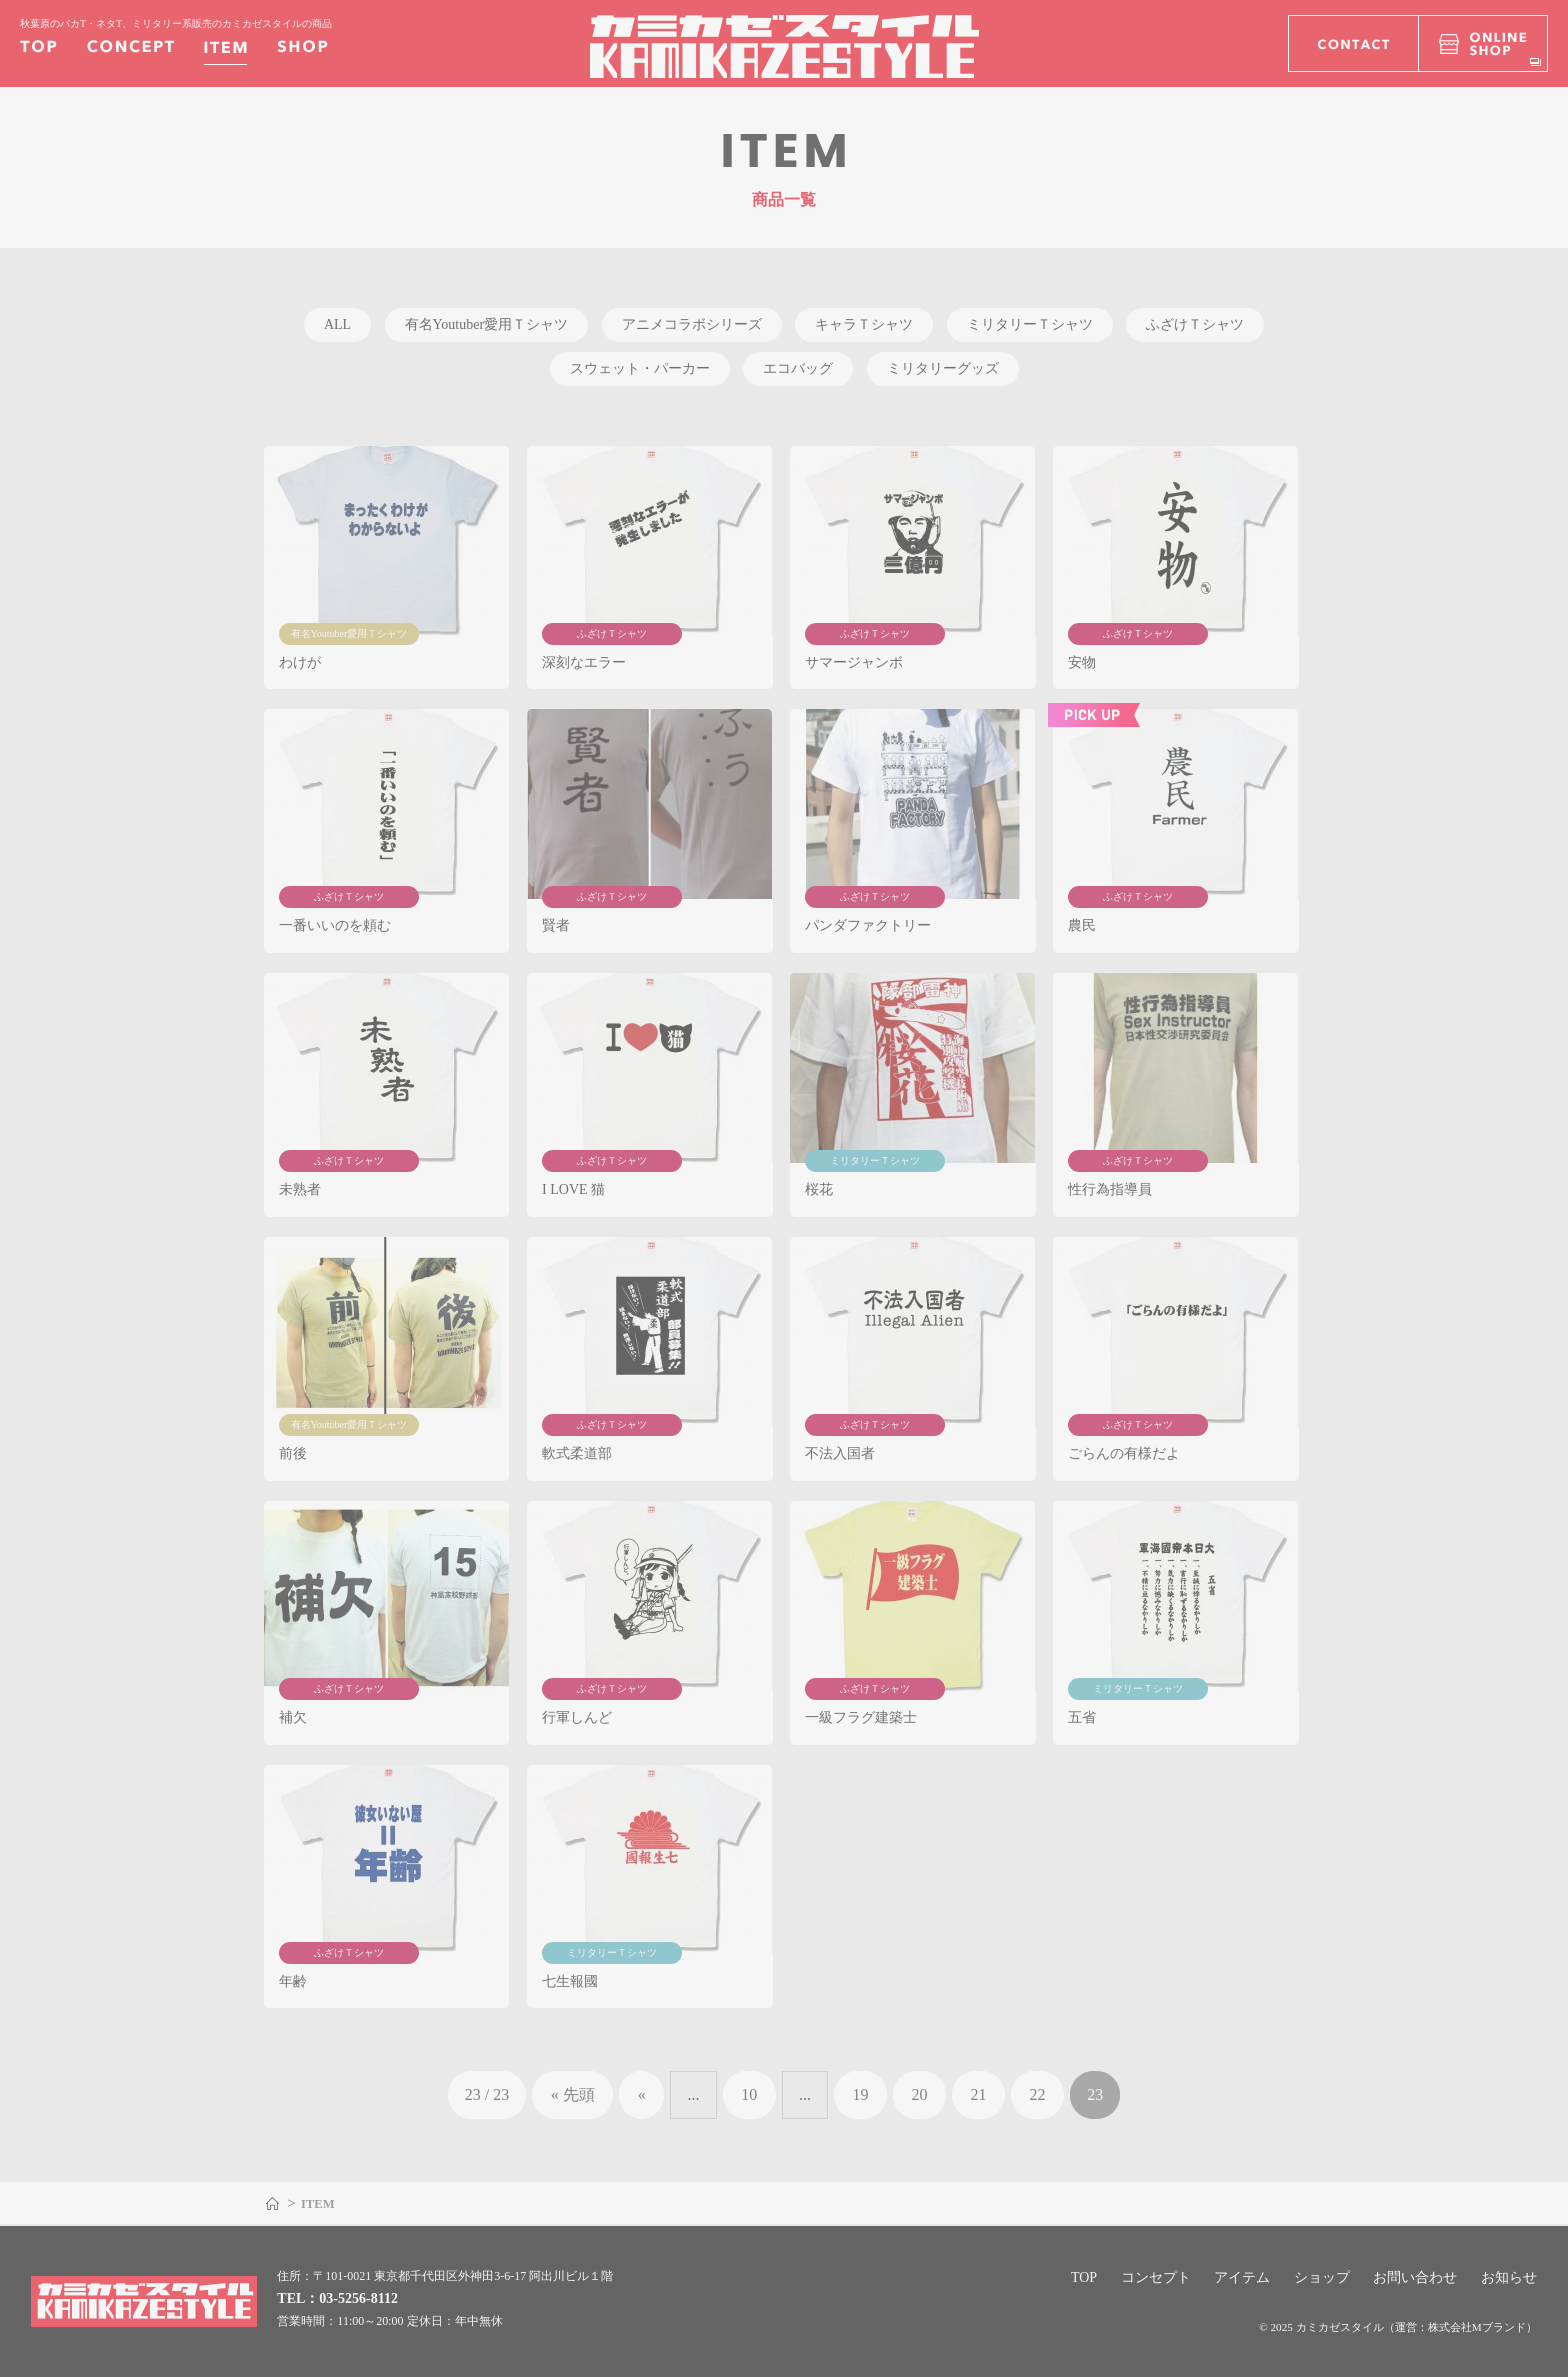 This screenshot has height=2377, width=1568. Describe the element at coordinates (861, 2094) in the screenshot. I see `19` at that location.